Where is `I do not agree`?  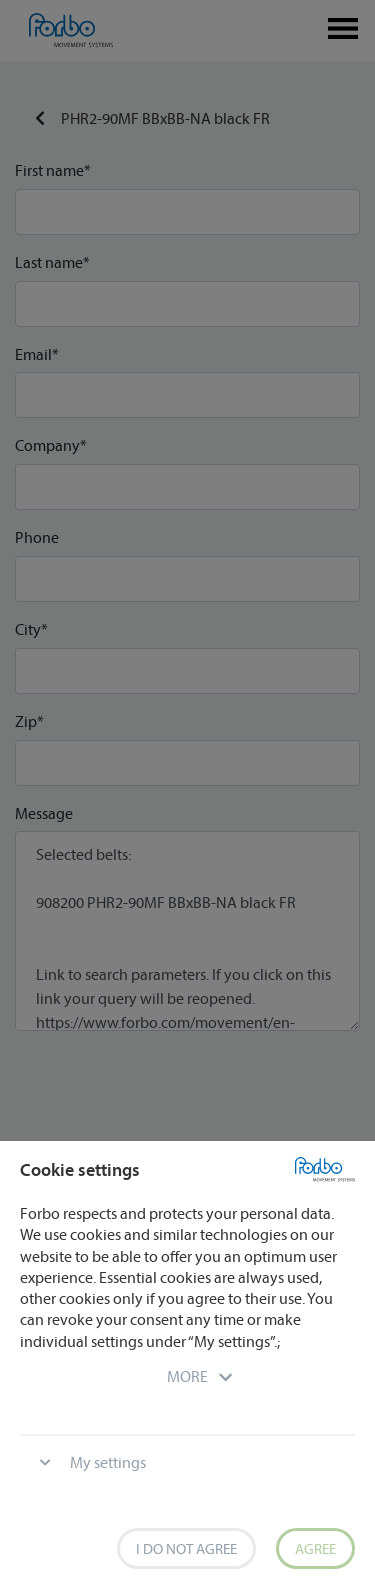 I do not agree is located at coordinates (186, 1548).